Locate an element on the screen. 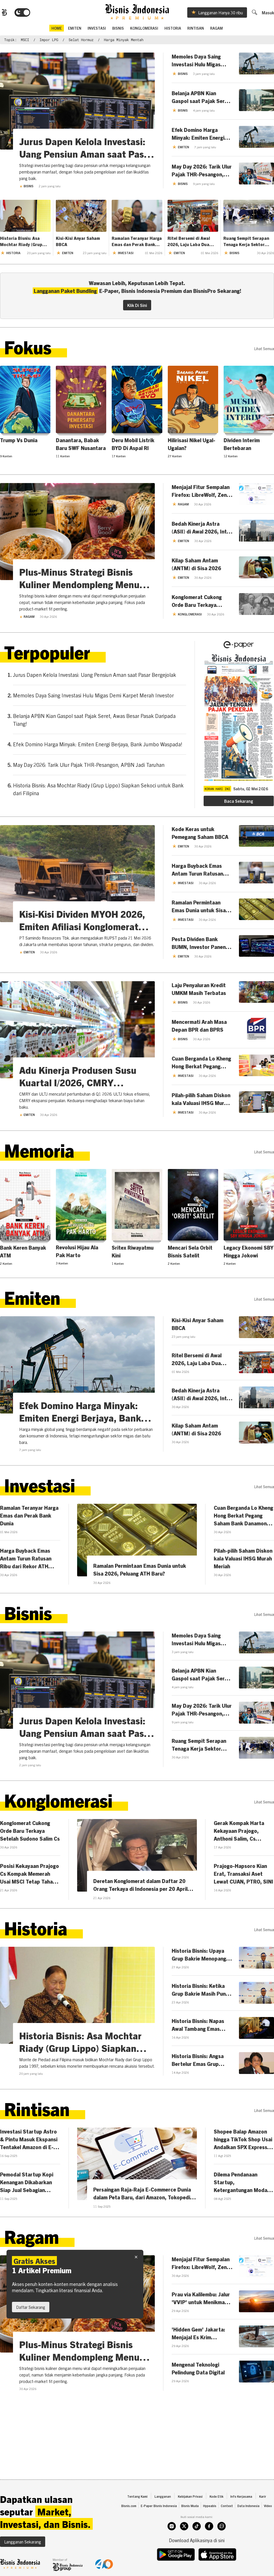 Image resolution: width=274 pixels, height=2576 pixels. [twitter] is located at coordinates (184, 2526).